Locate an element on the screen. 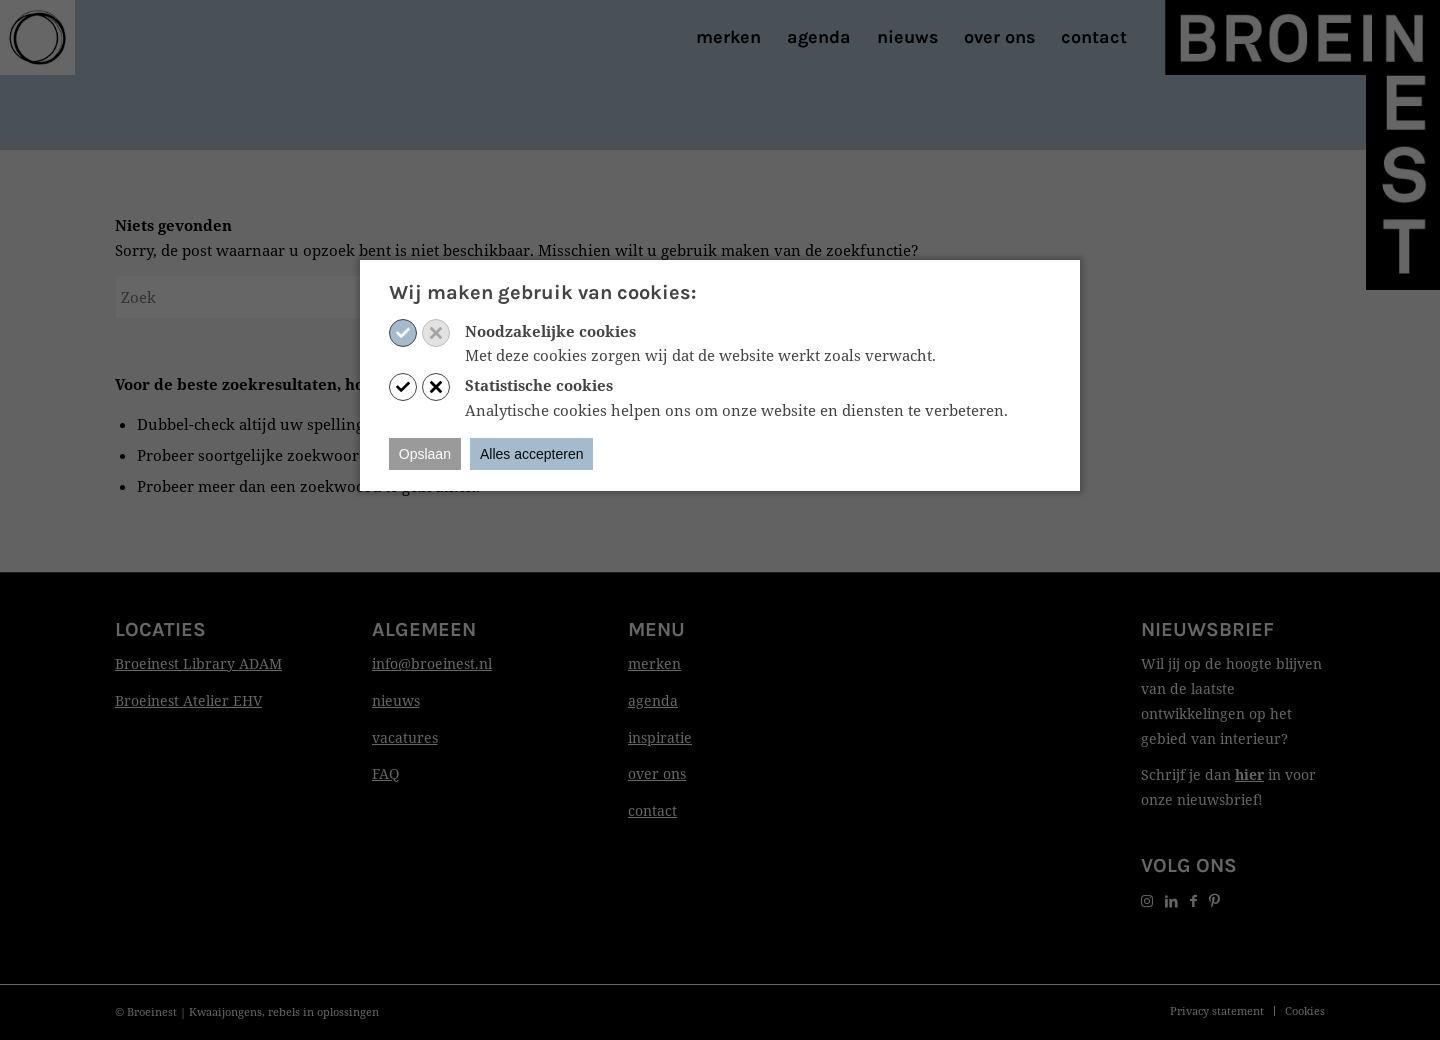 Image resolution: width=1440 pixels, height=1040 pixels. [Print] is located at coordinates (37, 37).